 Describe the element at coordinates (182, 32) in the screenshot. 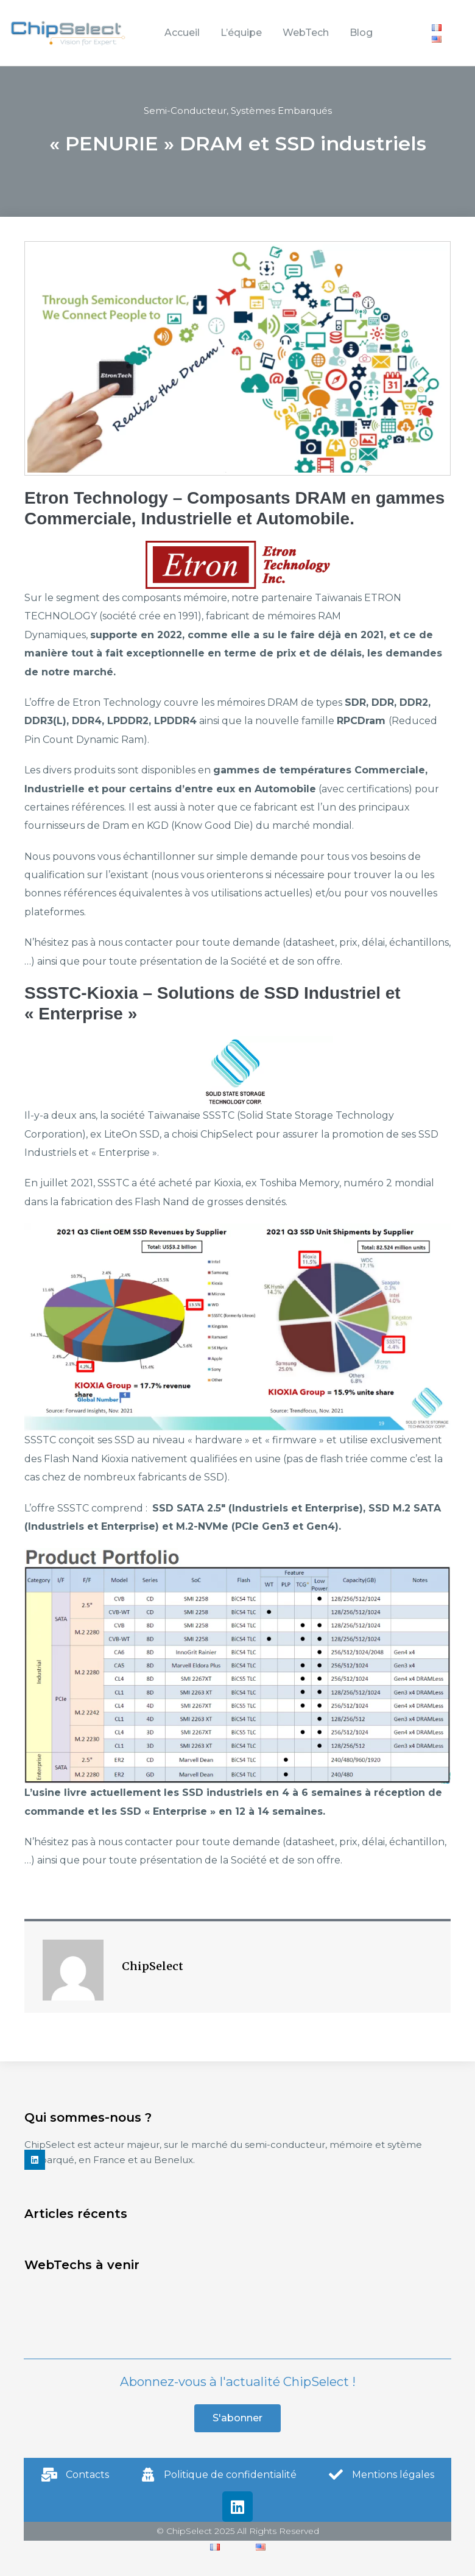

I see `Accueil` at that location.